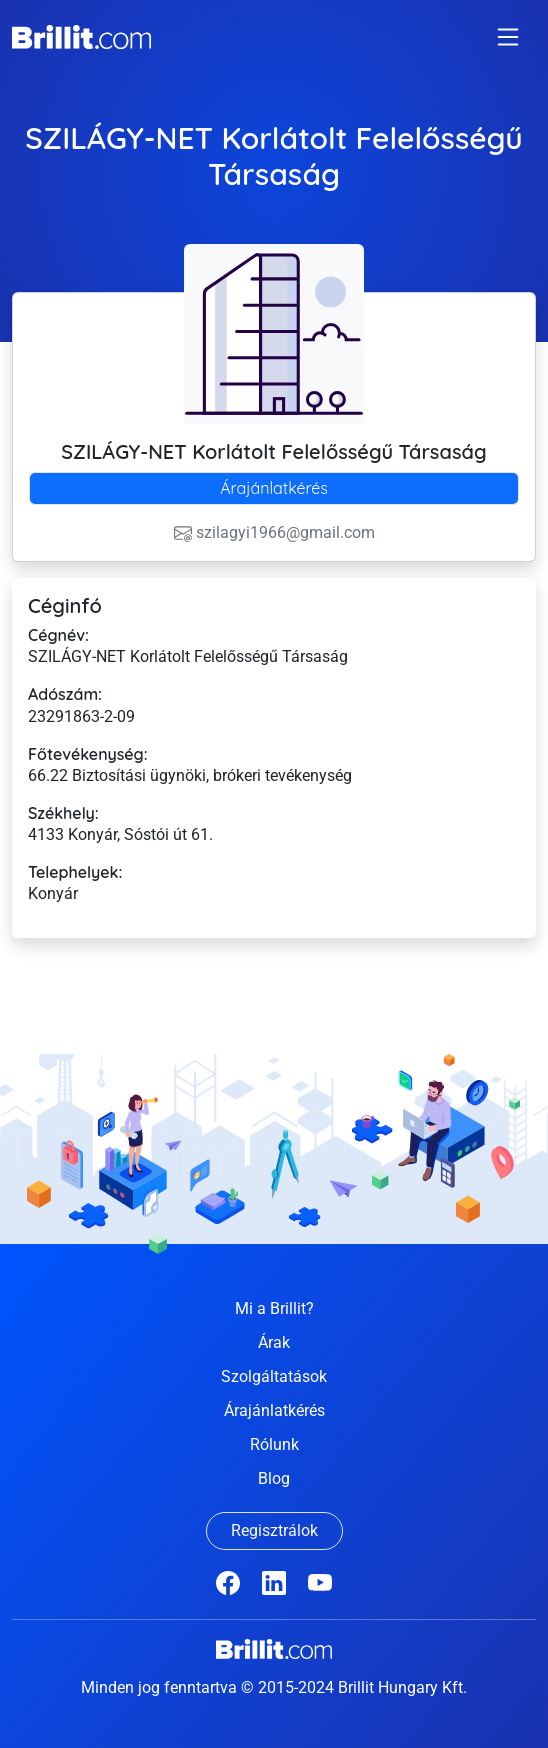  I want to click on Regisztrálok [button], so click(274, 1530).